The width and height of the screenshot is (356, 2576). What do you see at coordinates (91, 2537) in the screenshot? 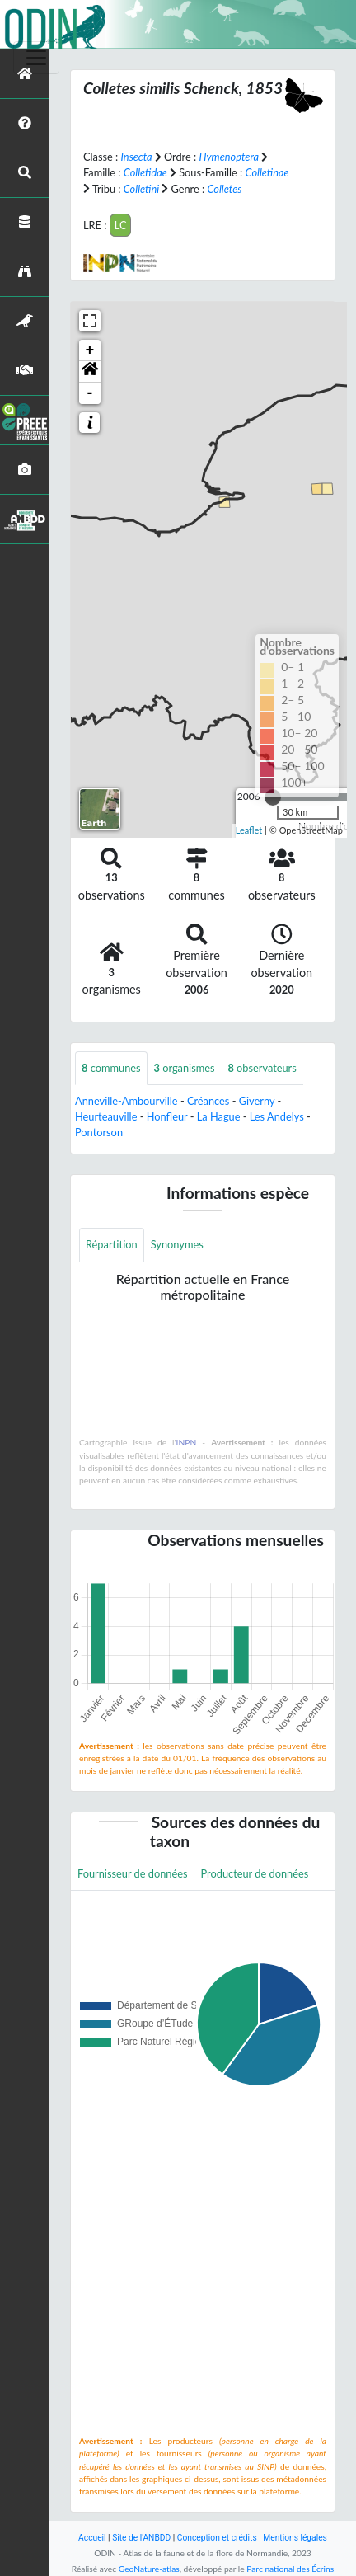
I see `Accueil` at bounding box center [91, 2537].